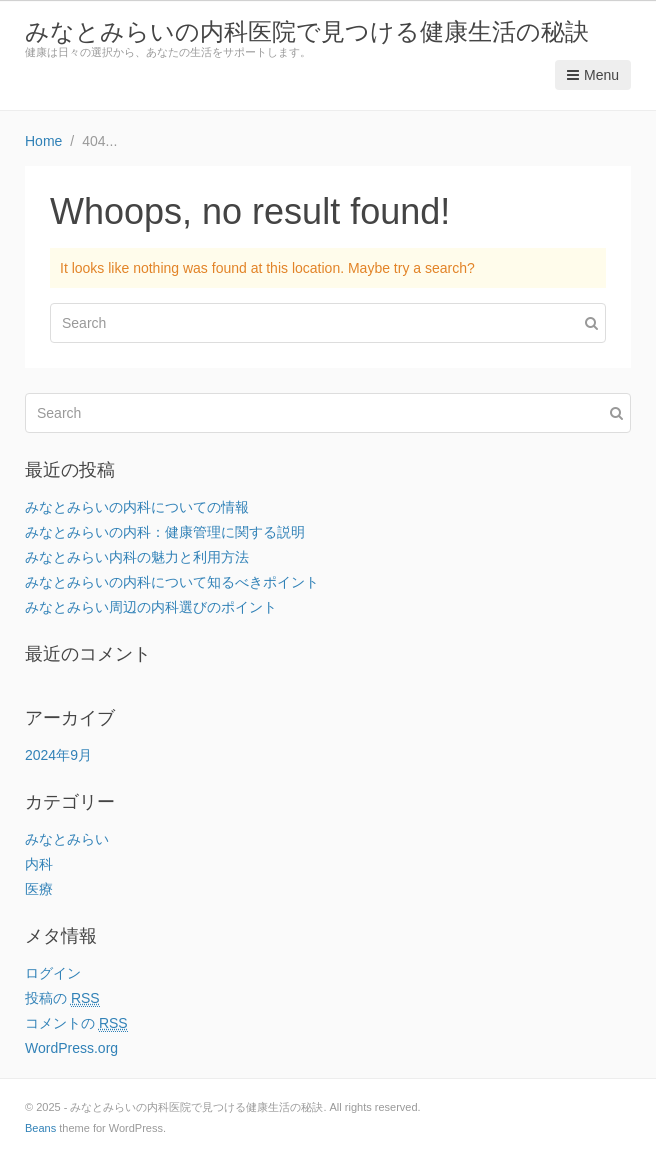  Describe the element at coordinates (40, 1128) in the screenshot. I see `Beans` at that location.